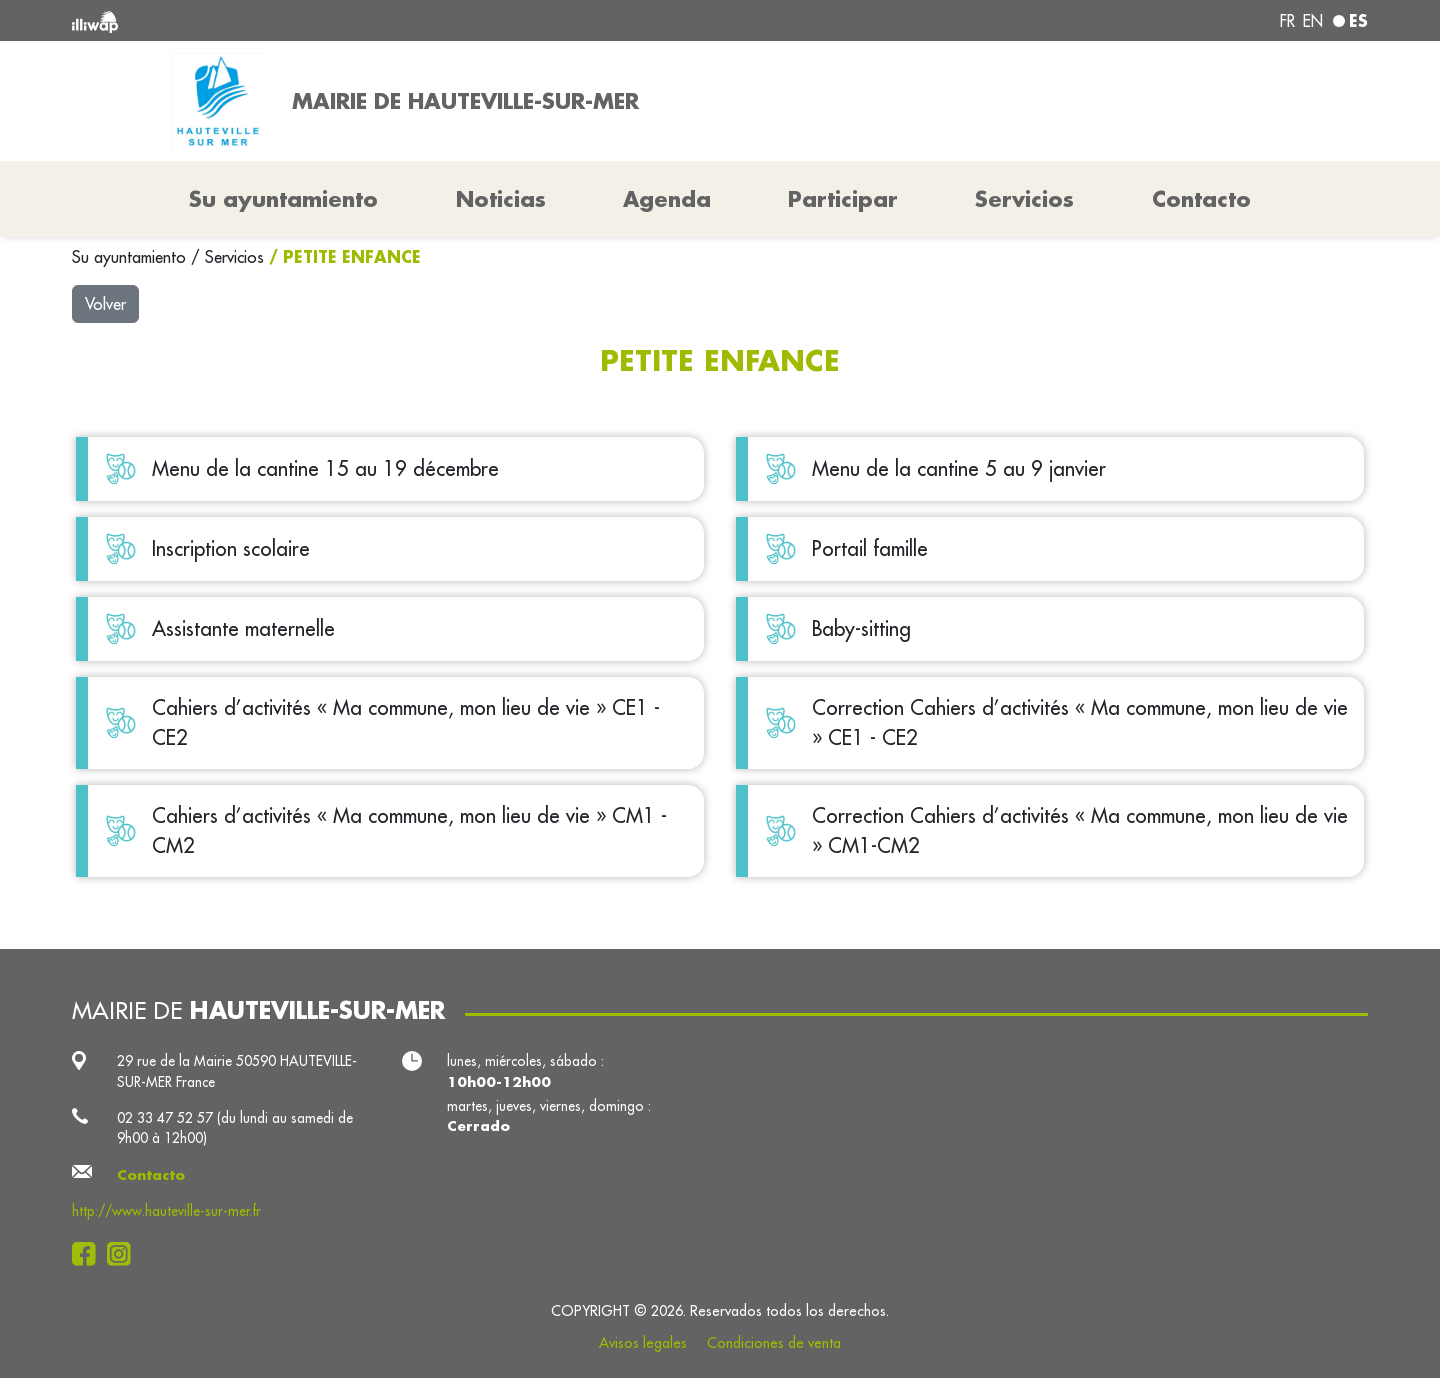 Image resolution: width=1440 pixels, height=1378 pixels. Describe the element at coordinates (237, 257) in the screenshot. I see `Servicios` at that location.